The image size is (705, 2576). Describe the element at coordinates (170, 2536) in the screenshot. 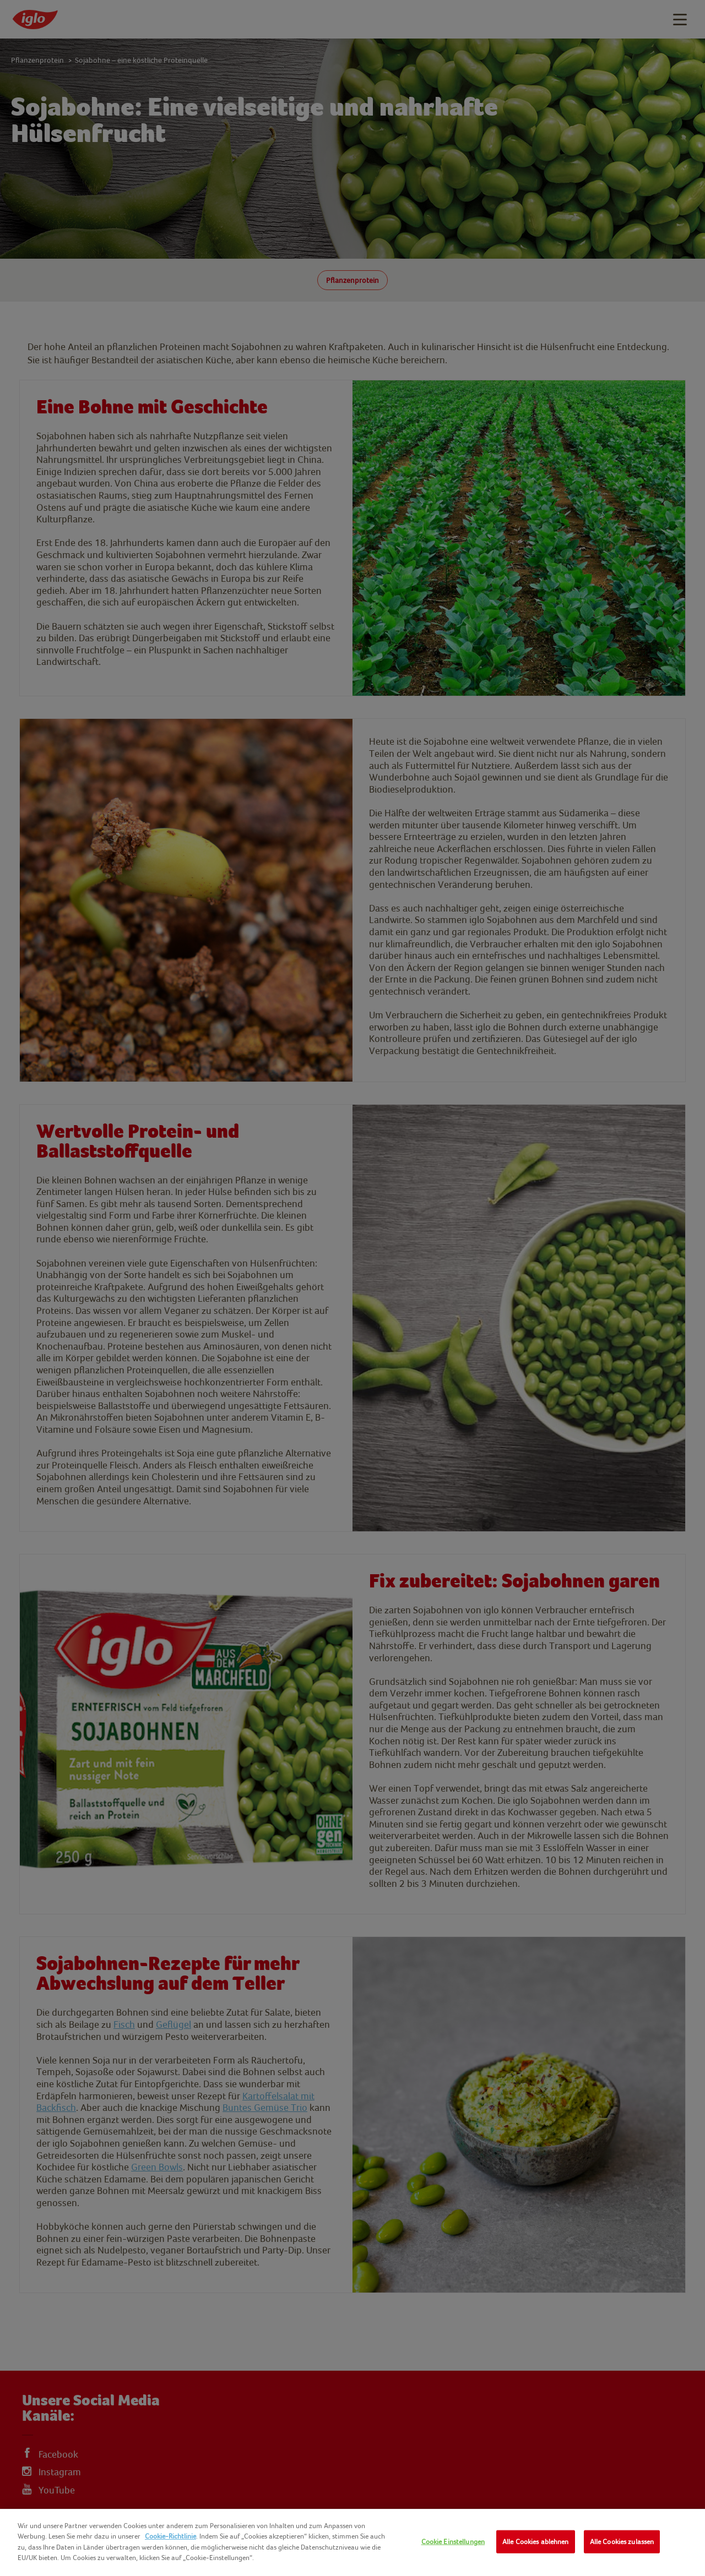

I see `Cookie-Richtlinie` at that location.